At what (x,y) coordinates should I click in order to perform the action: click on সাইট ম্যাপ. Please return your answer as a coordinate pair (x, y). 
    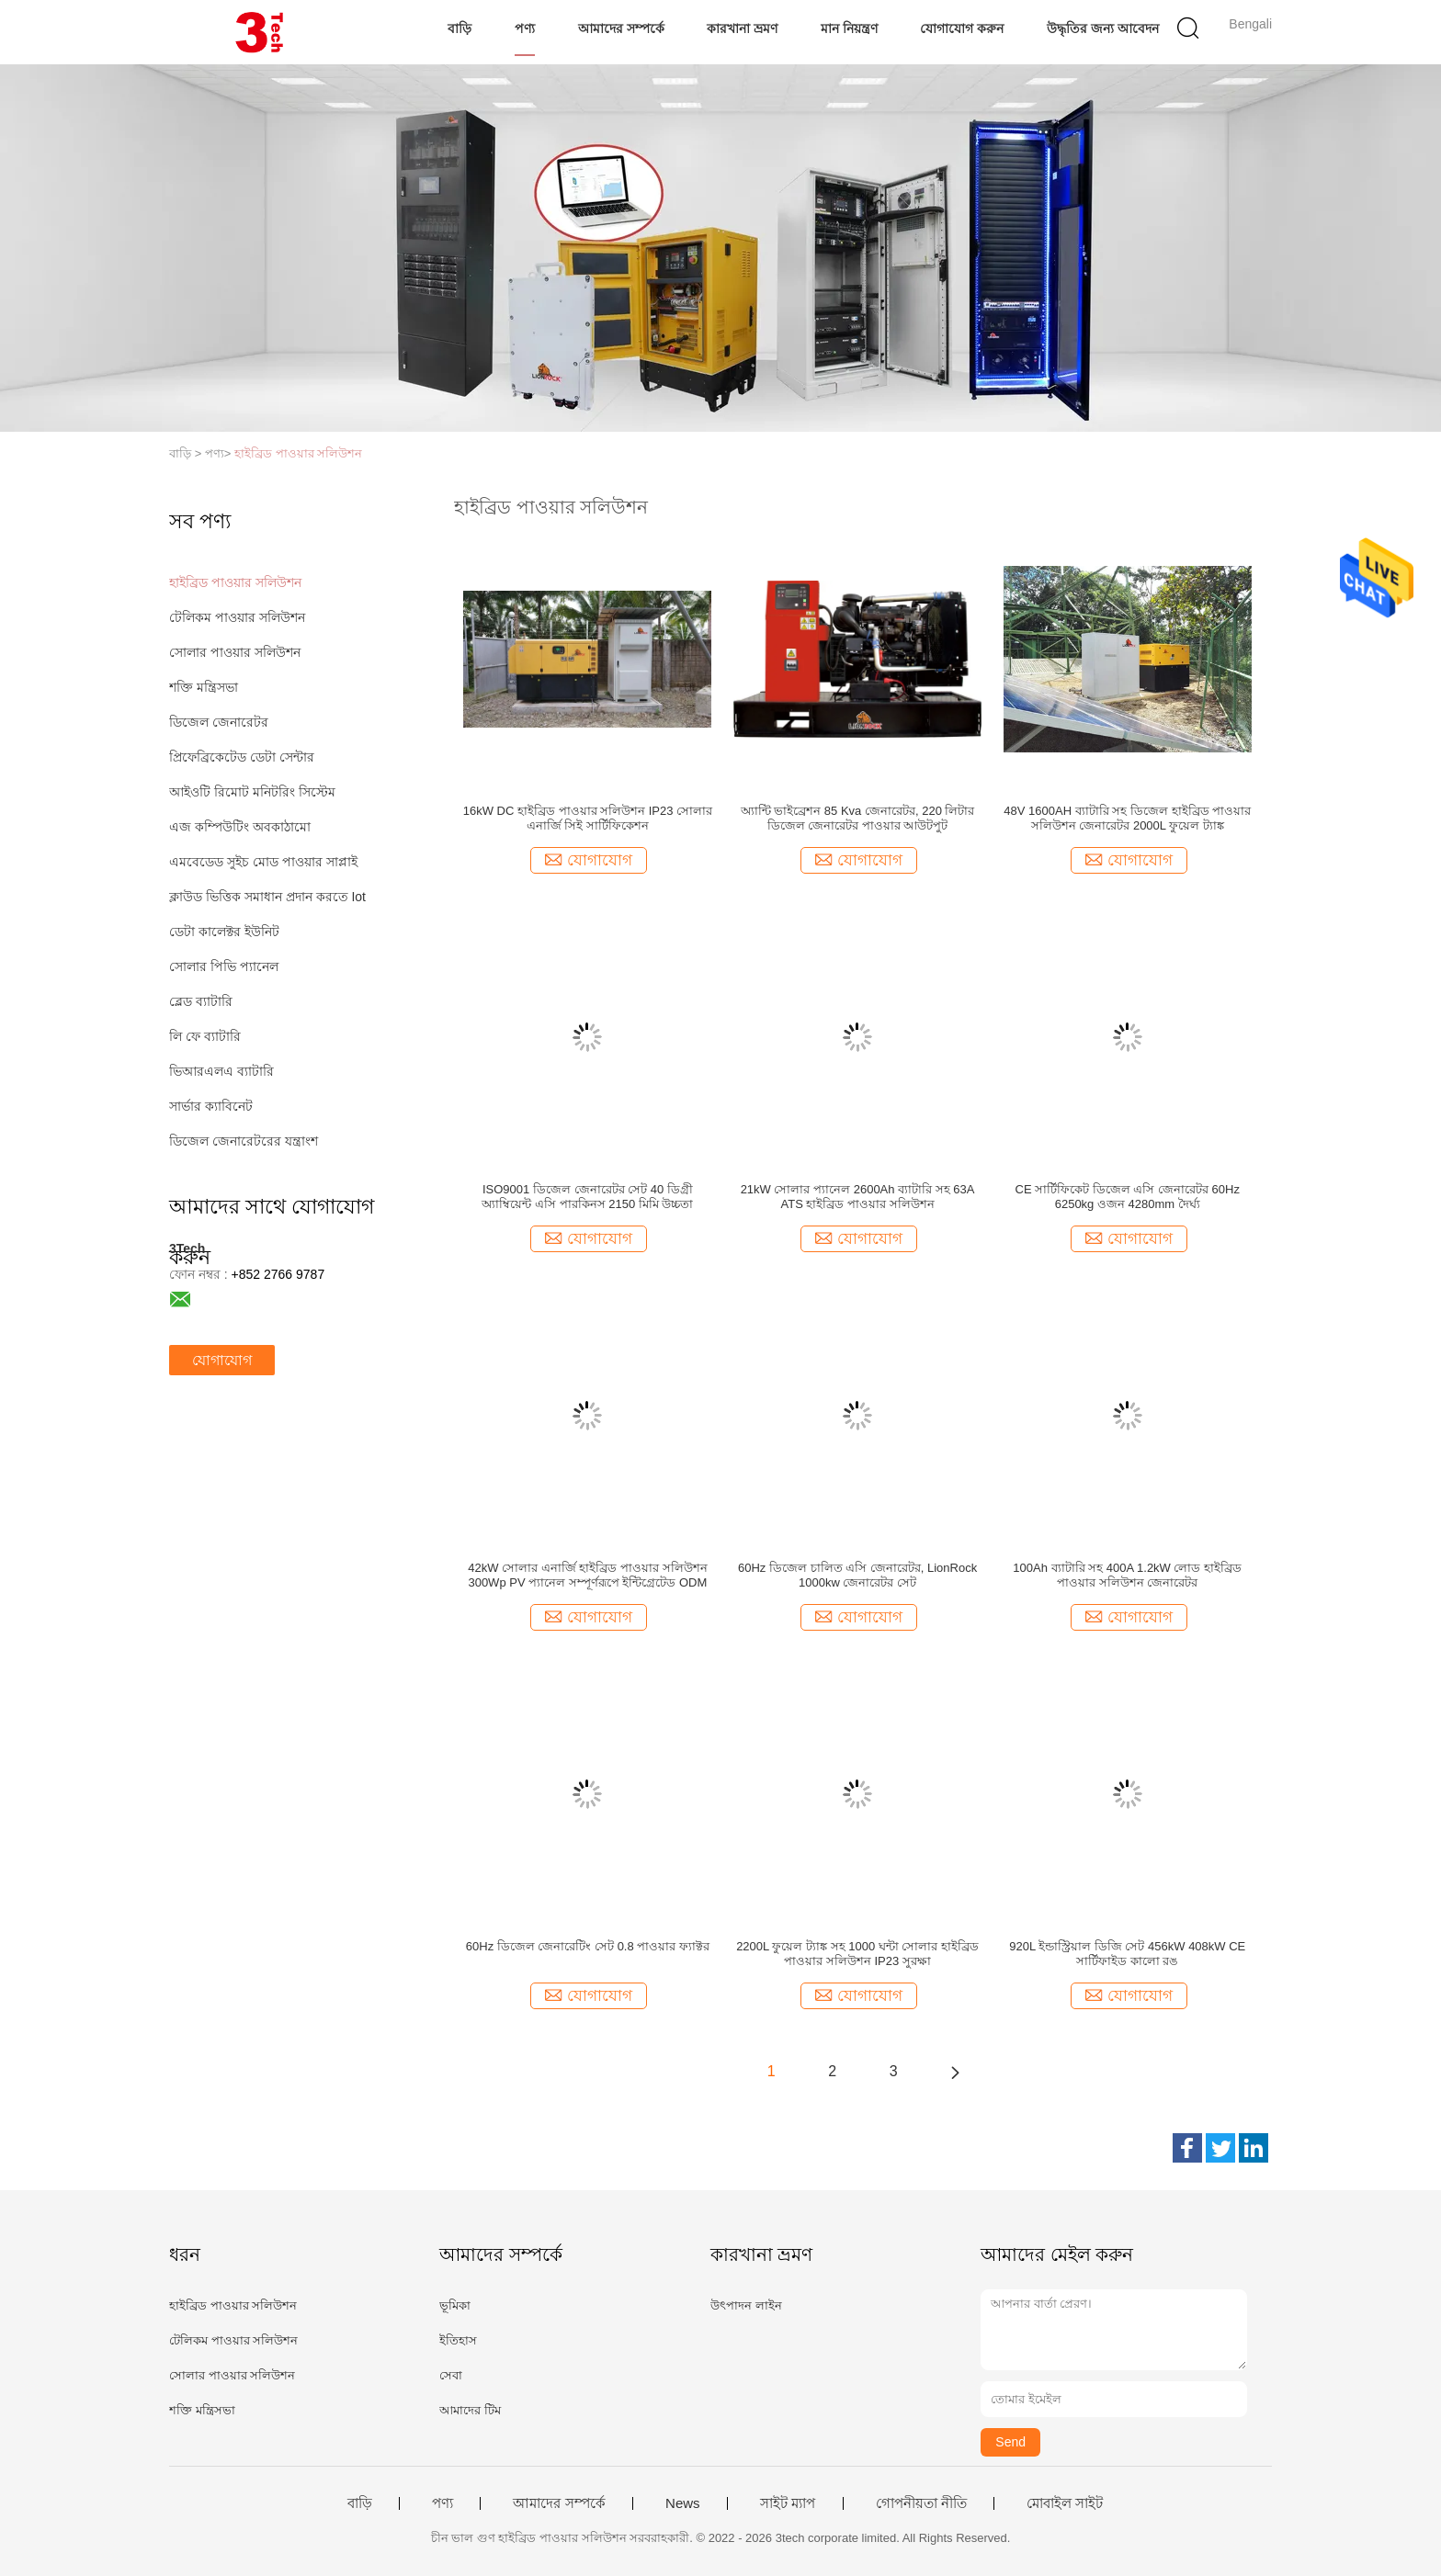
    Looking at the image, I should click on (787, 2503).